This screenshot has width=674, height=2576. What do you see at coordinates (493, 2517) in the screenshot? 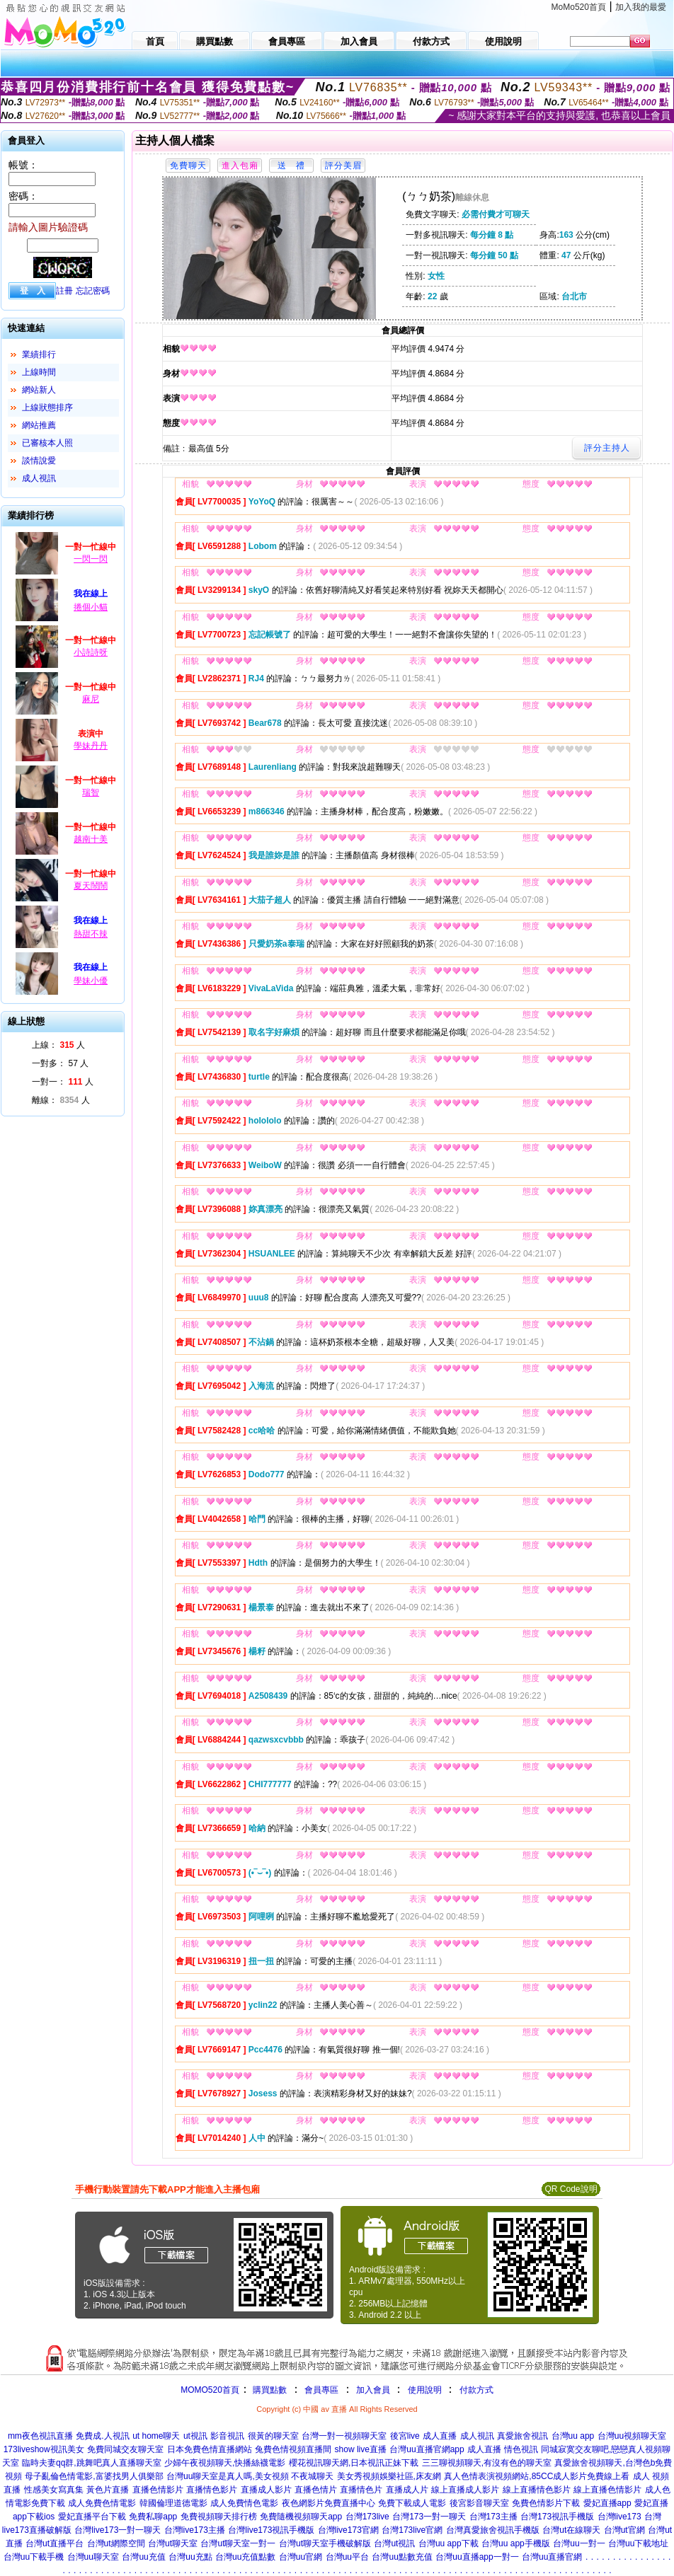
I see `台灣173主播` at bounding box center [493, 2517].